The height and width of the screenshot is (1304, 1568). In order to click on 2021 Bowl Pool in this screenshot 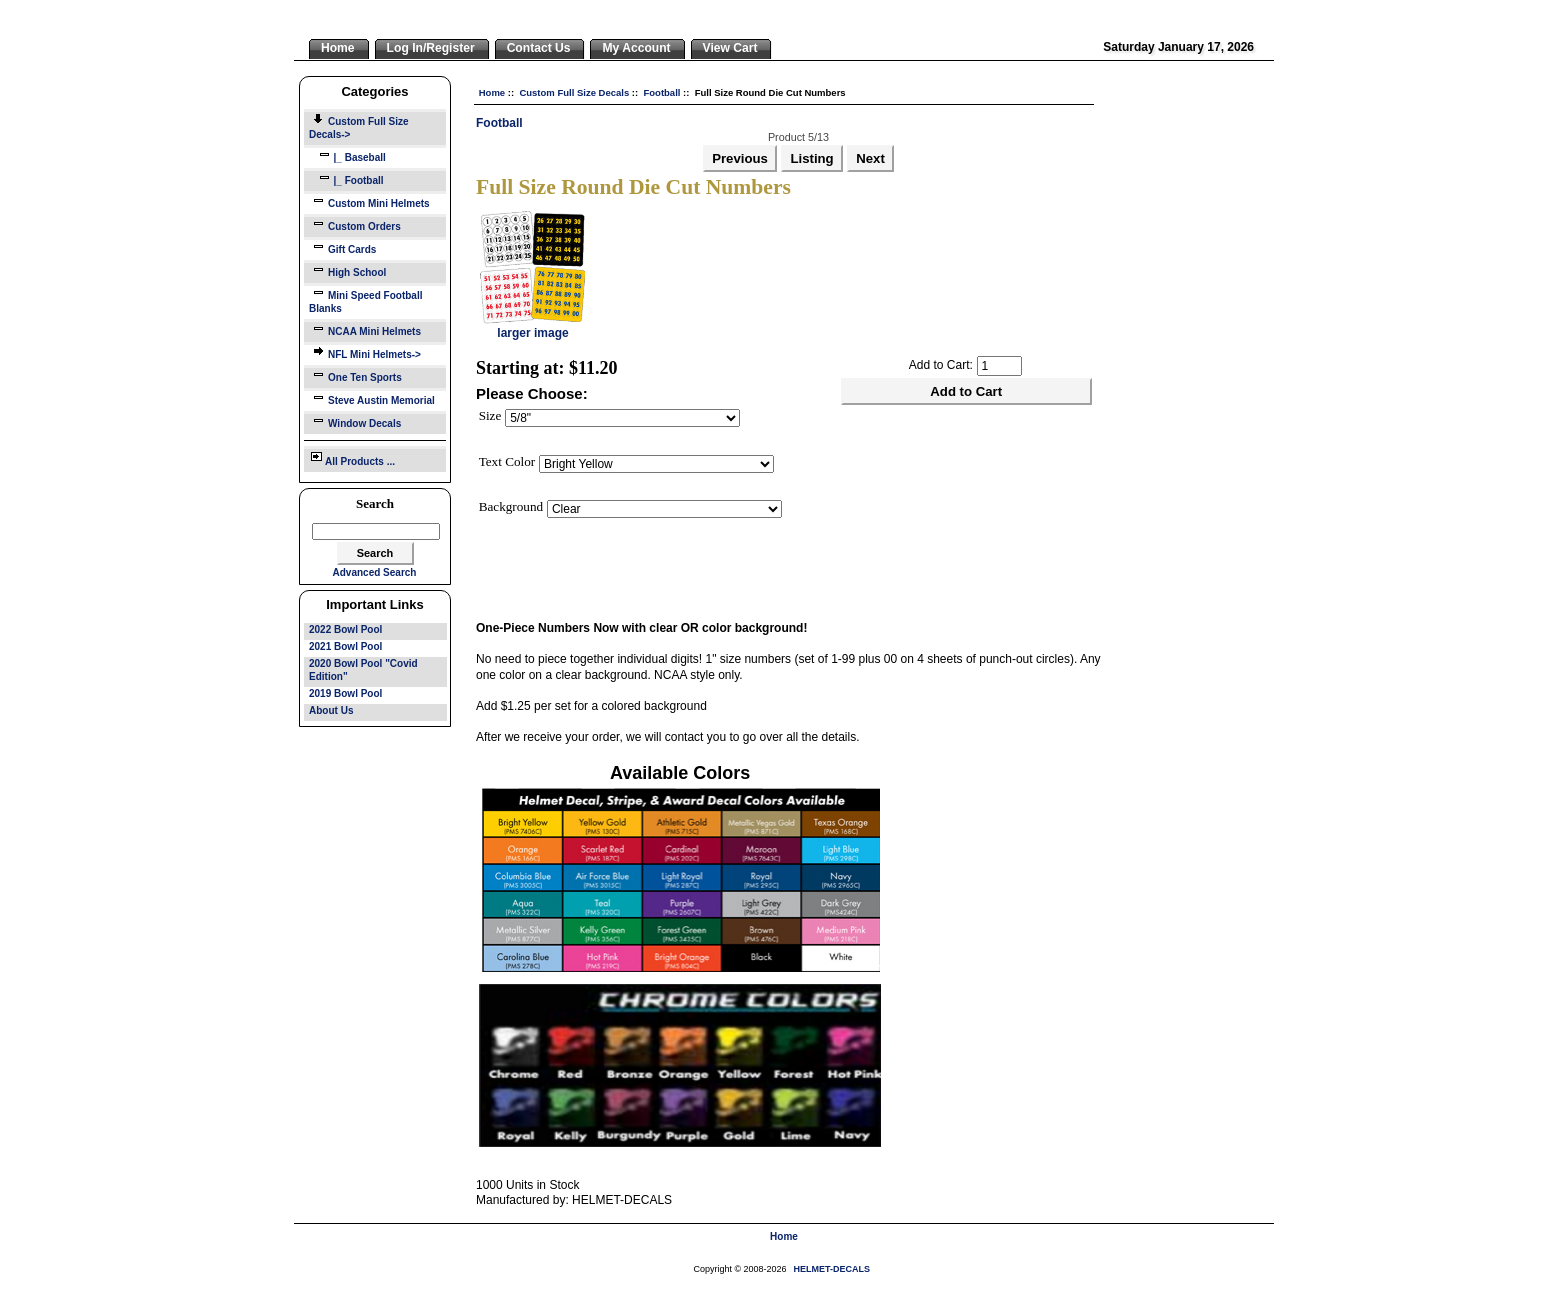, I will do `click(345, 646)`.